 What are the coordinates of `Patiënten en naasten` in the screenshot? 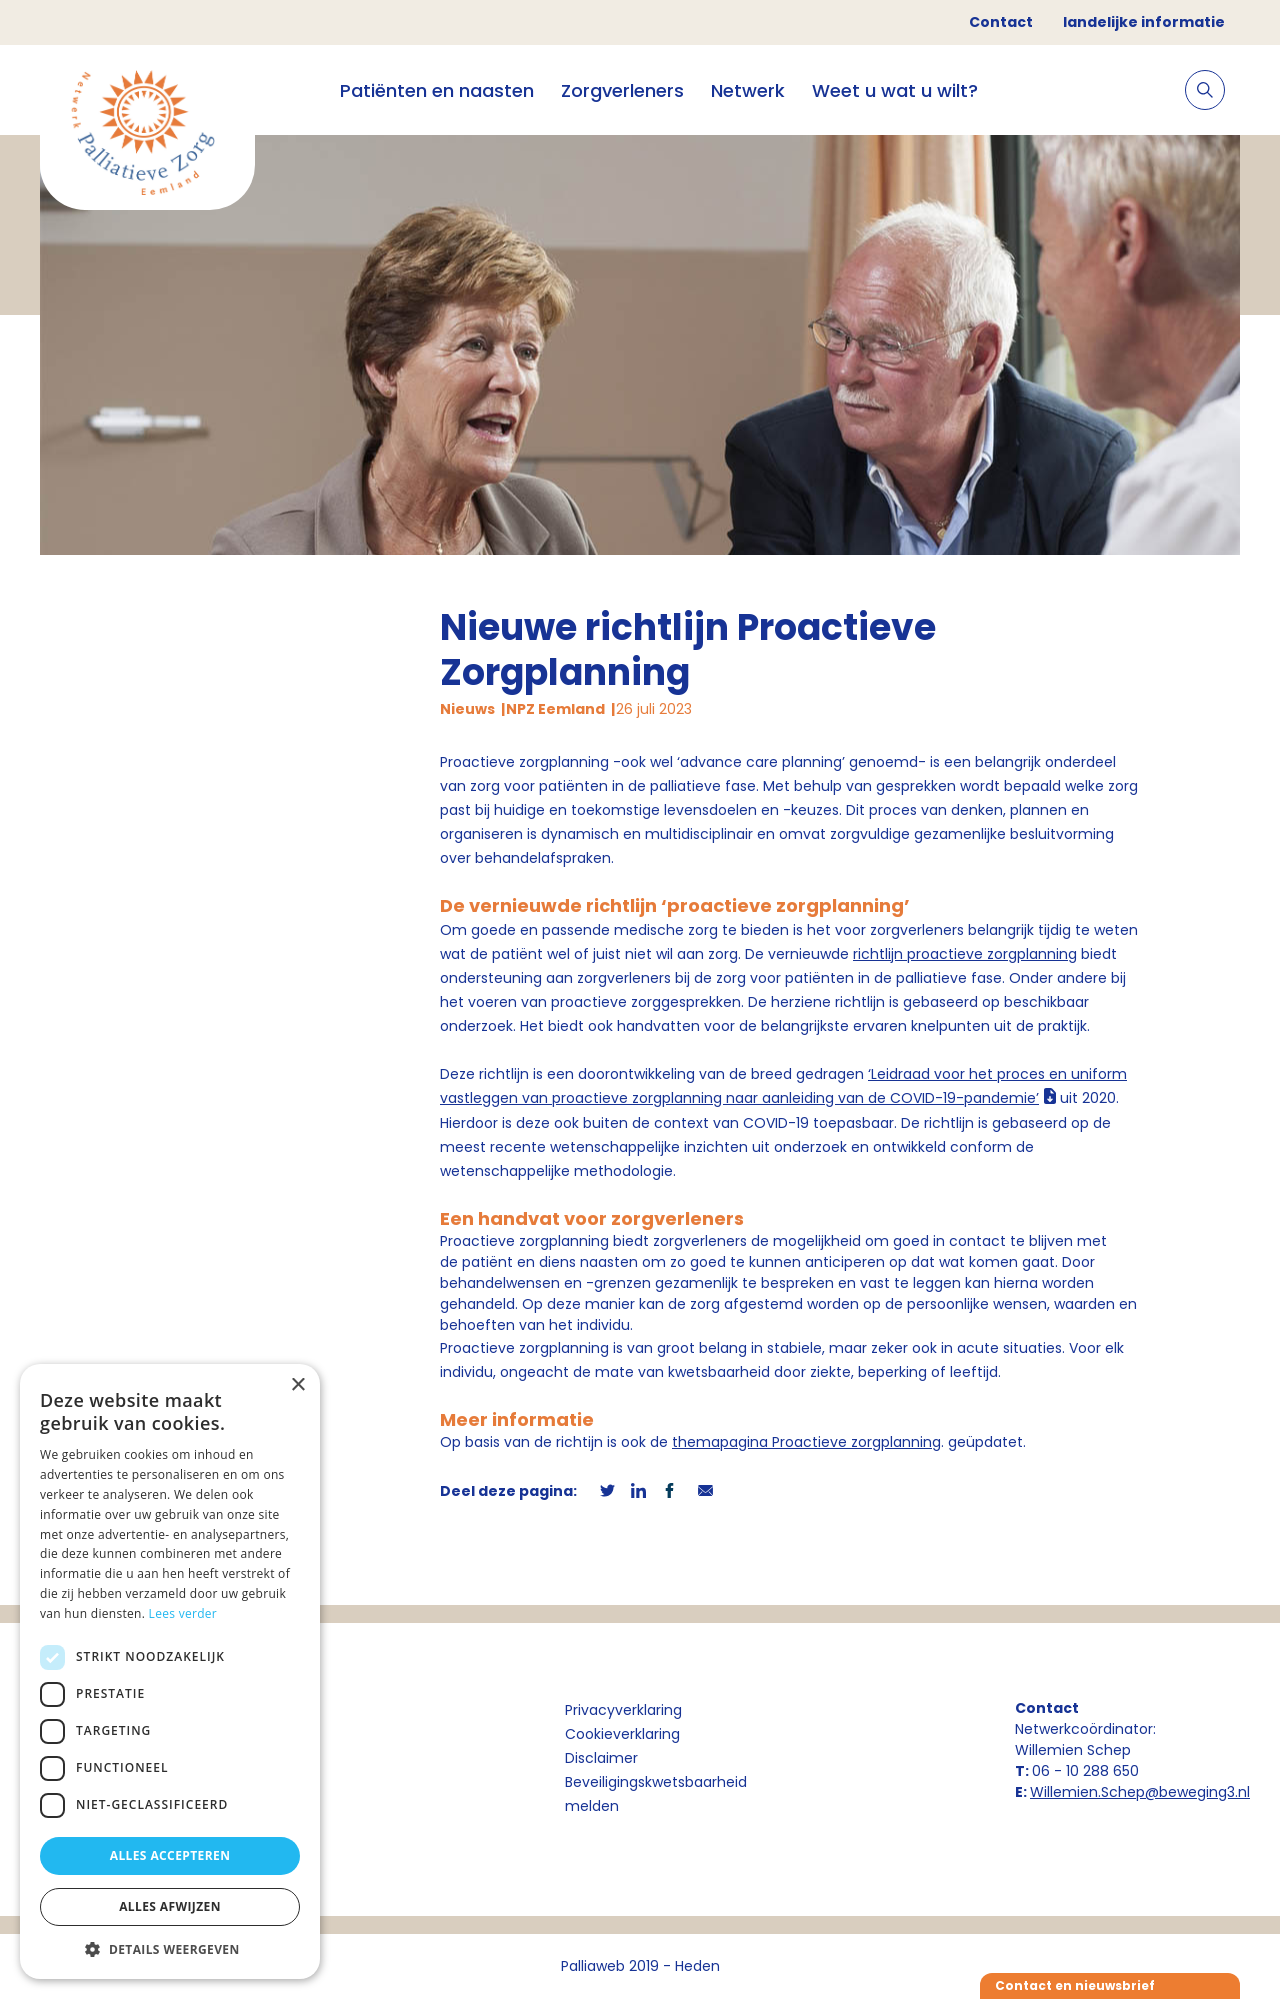 It's located at (437, 90).